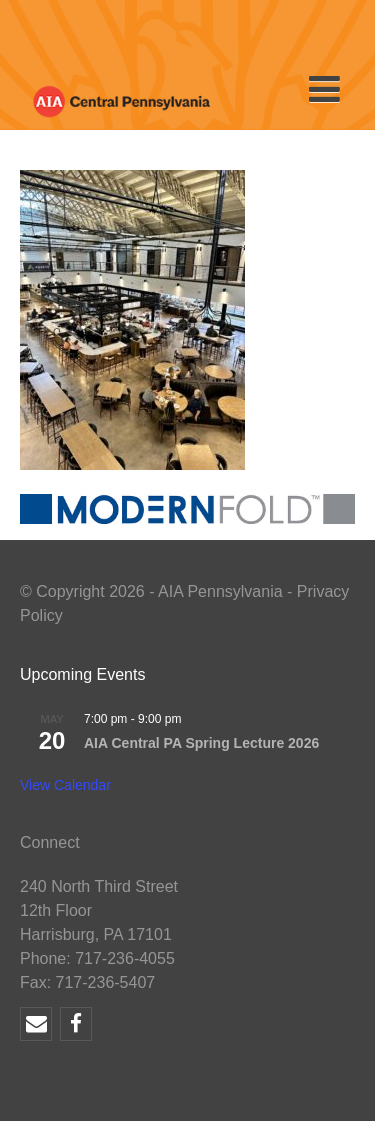 The image size is (375, 1121). What do you see at coordinates (65, 785) in the screenshot?
I see `View Calendar` at bounding box center [65, 785].